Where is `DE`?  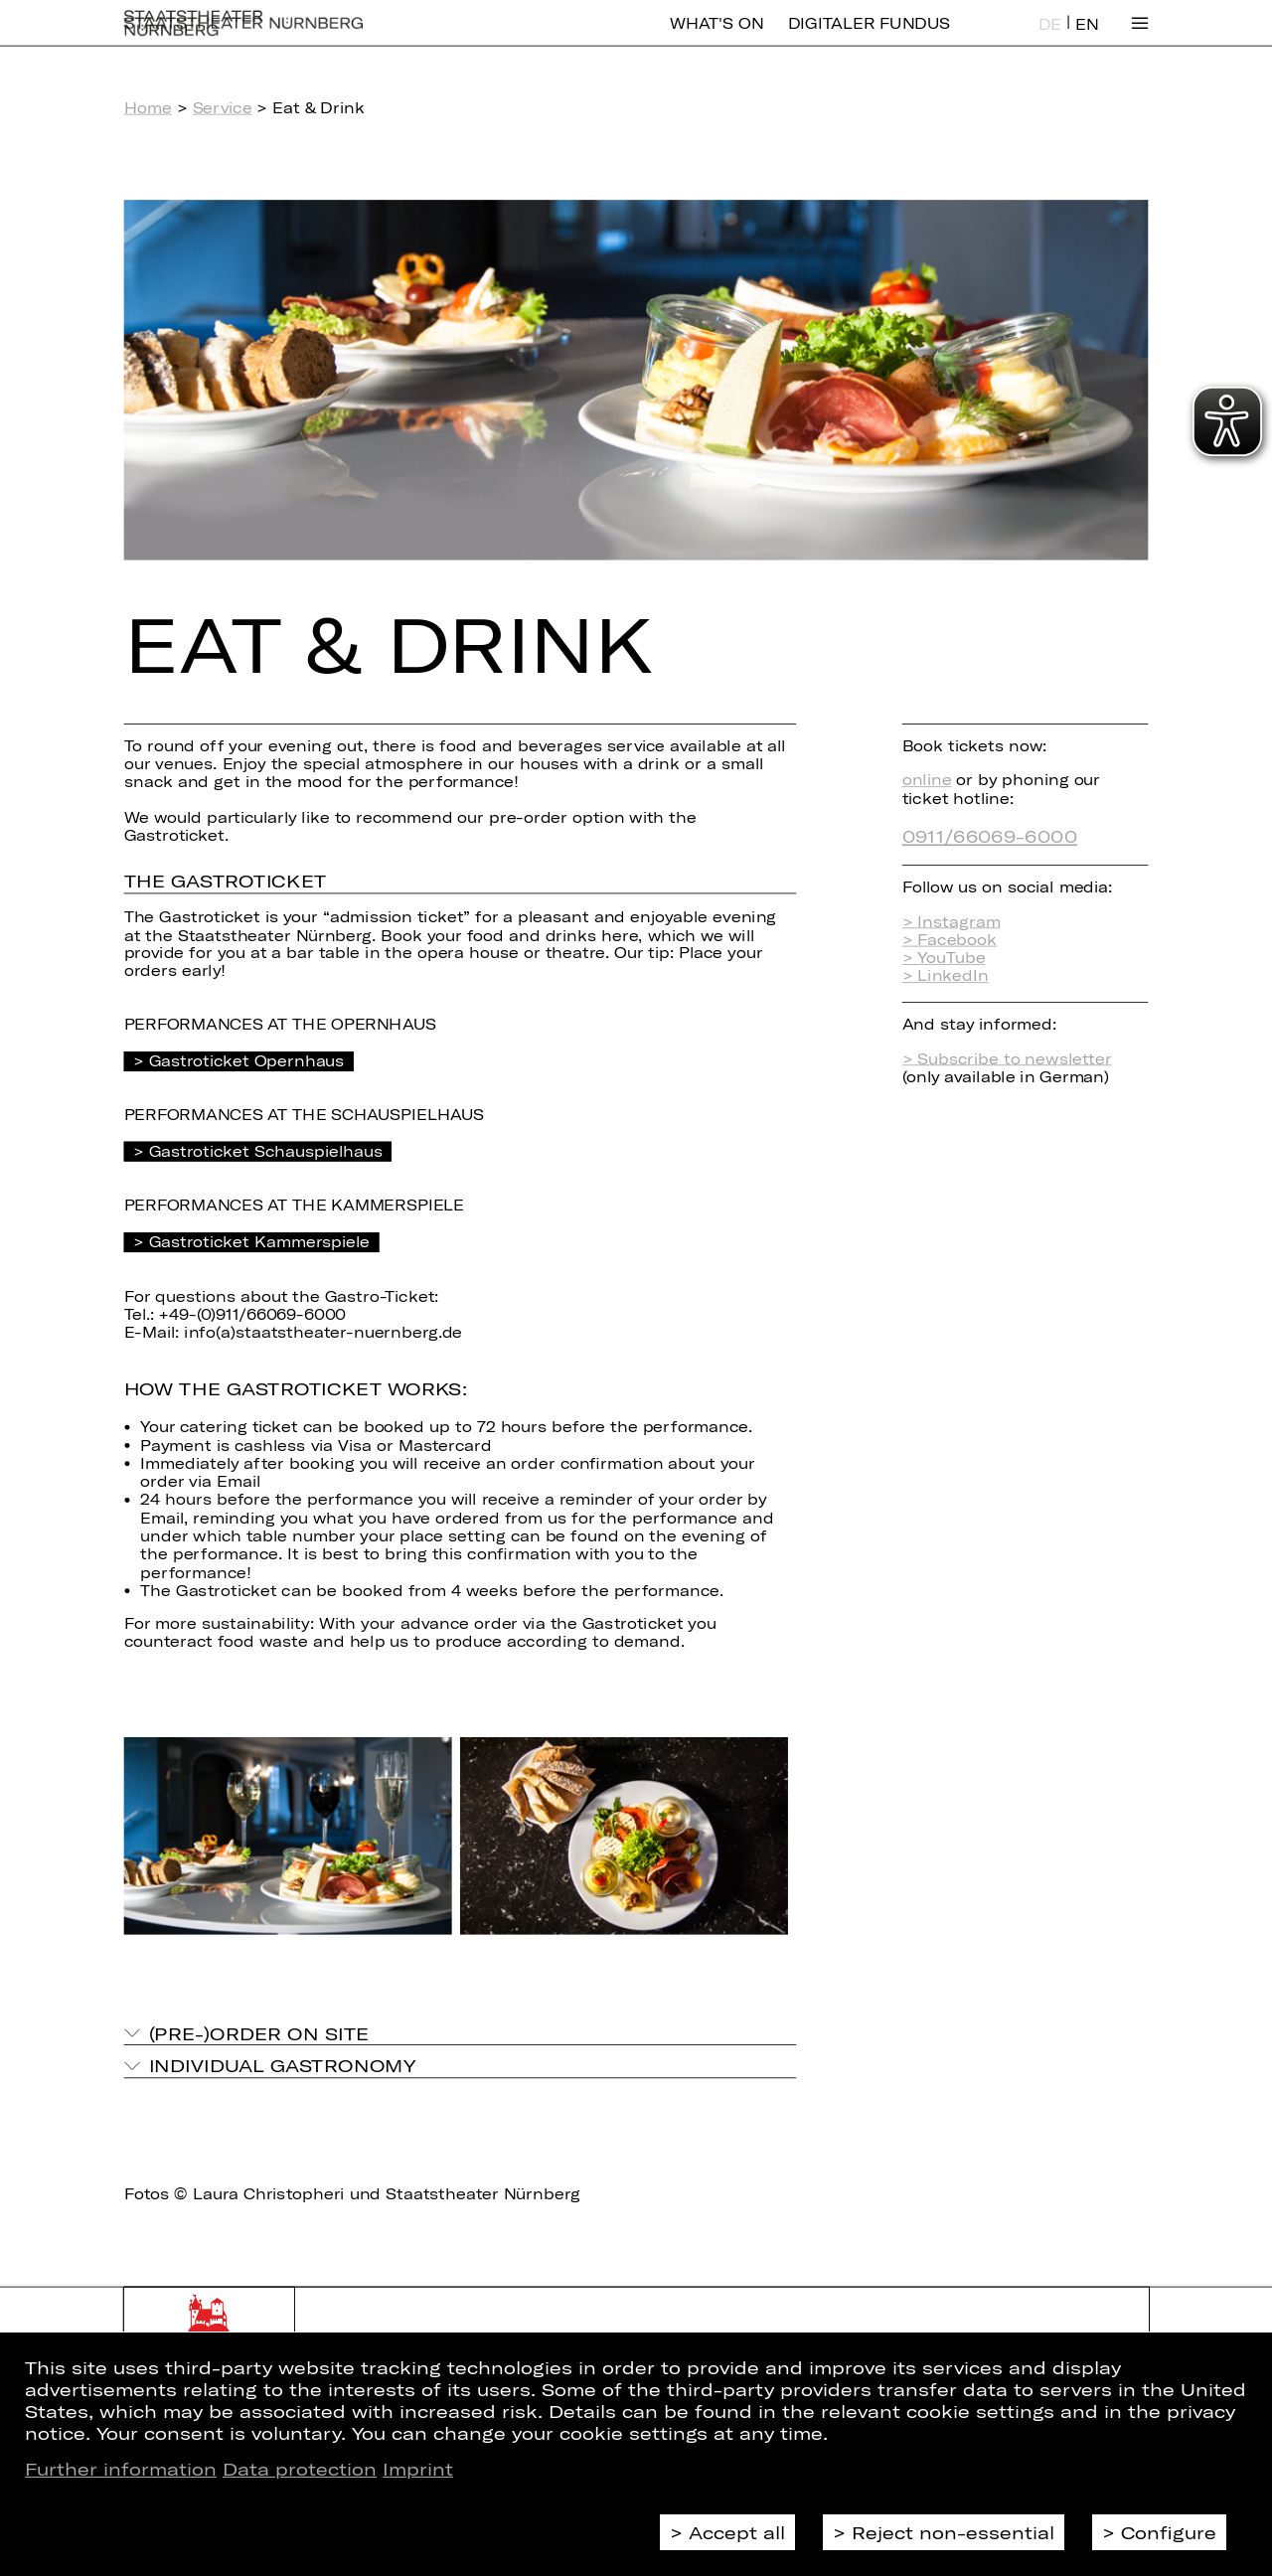 DE is located at coordinates (1049, 38).